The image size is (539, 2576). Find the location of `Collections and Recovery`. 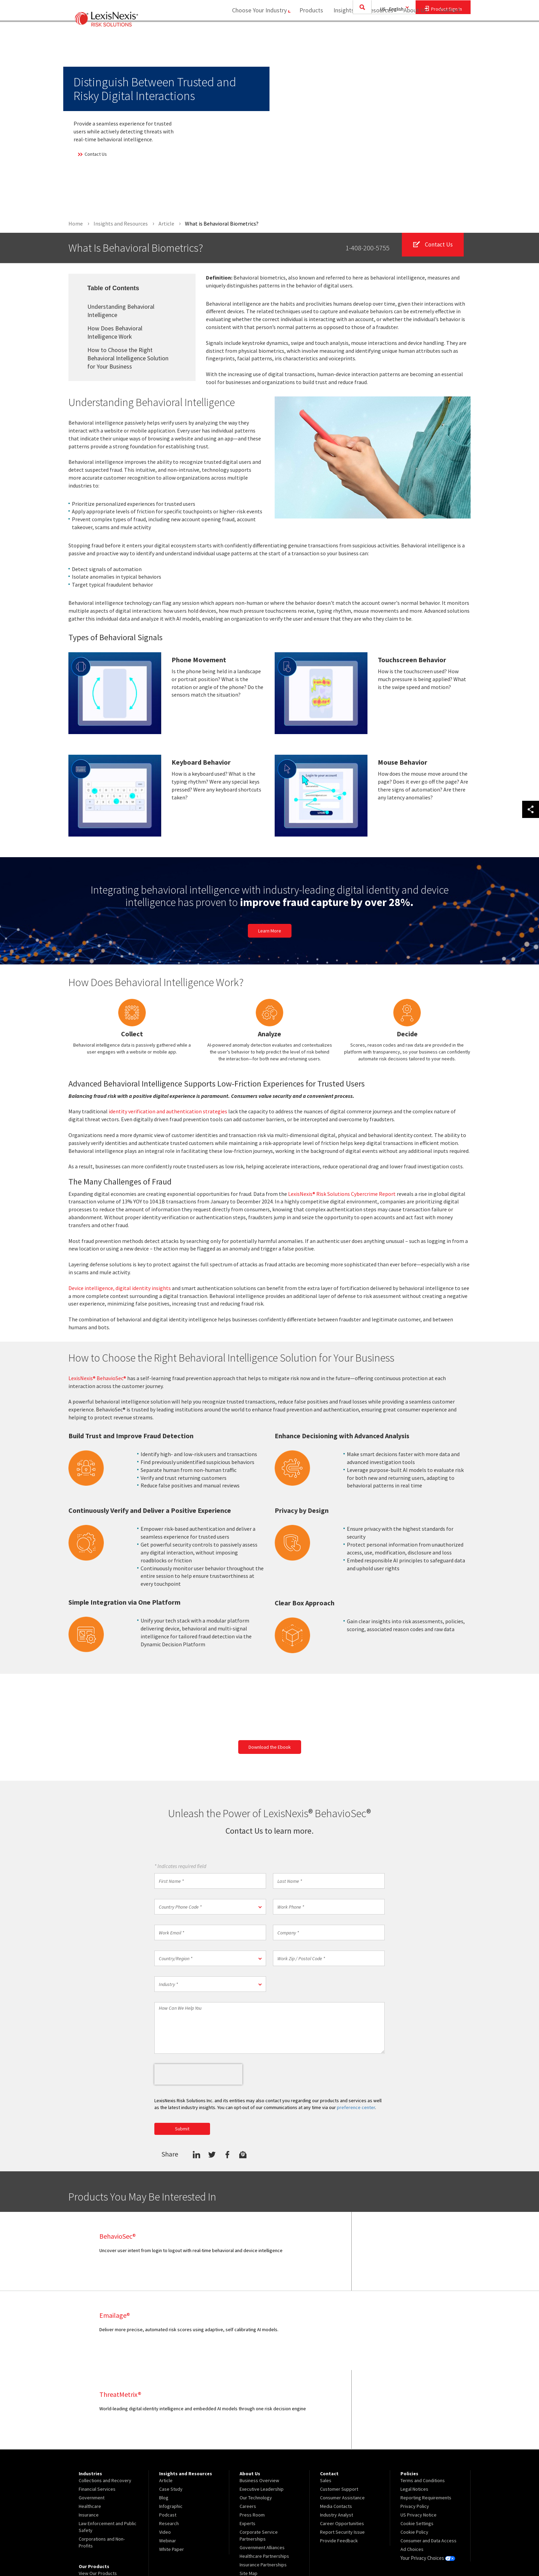

Collections and Recovery is located at coordinates (105, 2402).